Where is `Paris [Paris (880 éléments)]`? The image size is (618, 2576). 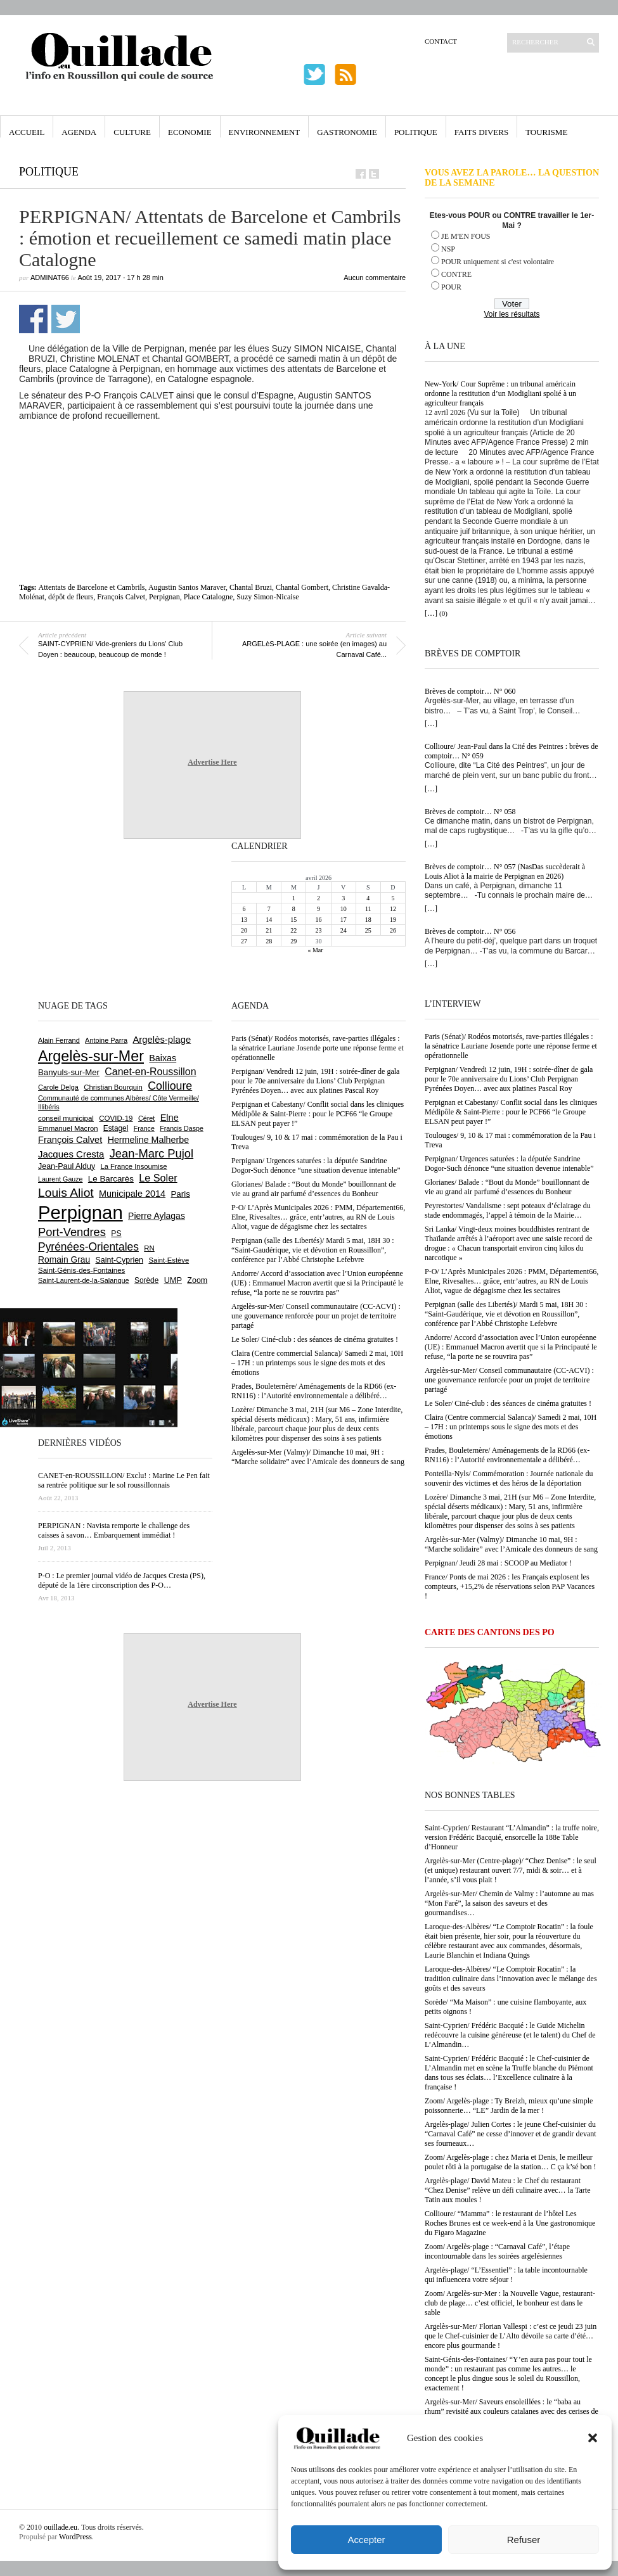 Paris [Paris (880 éléments)] is located at coordinates (180, 1194).